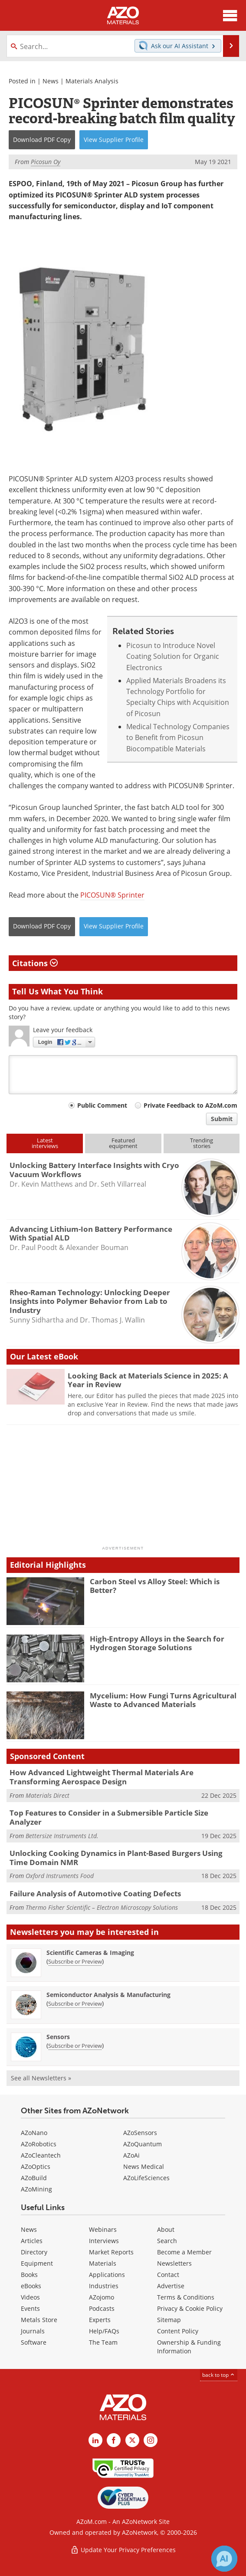 The height and width of the screenshot is (2576, 246). I want to click on Sitemap, so click(169, 2320).